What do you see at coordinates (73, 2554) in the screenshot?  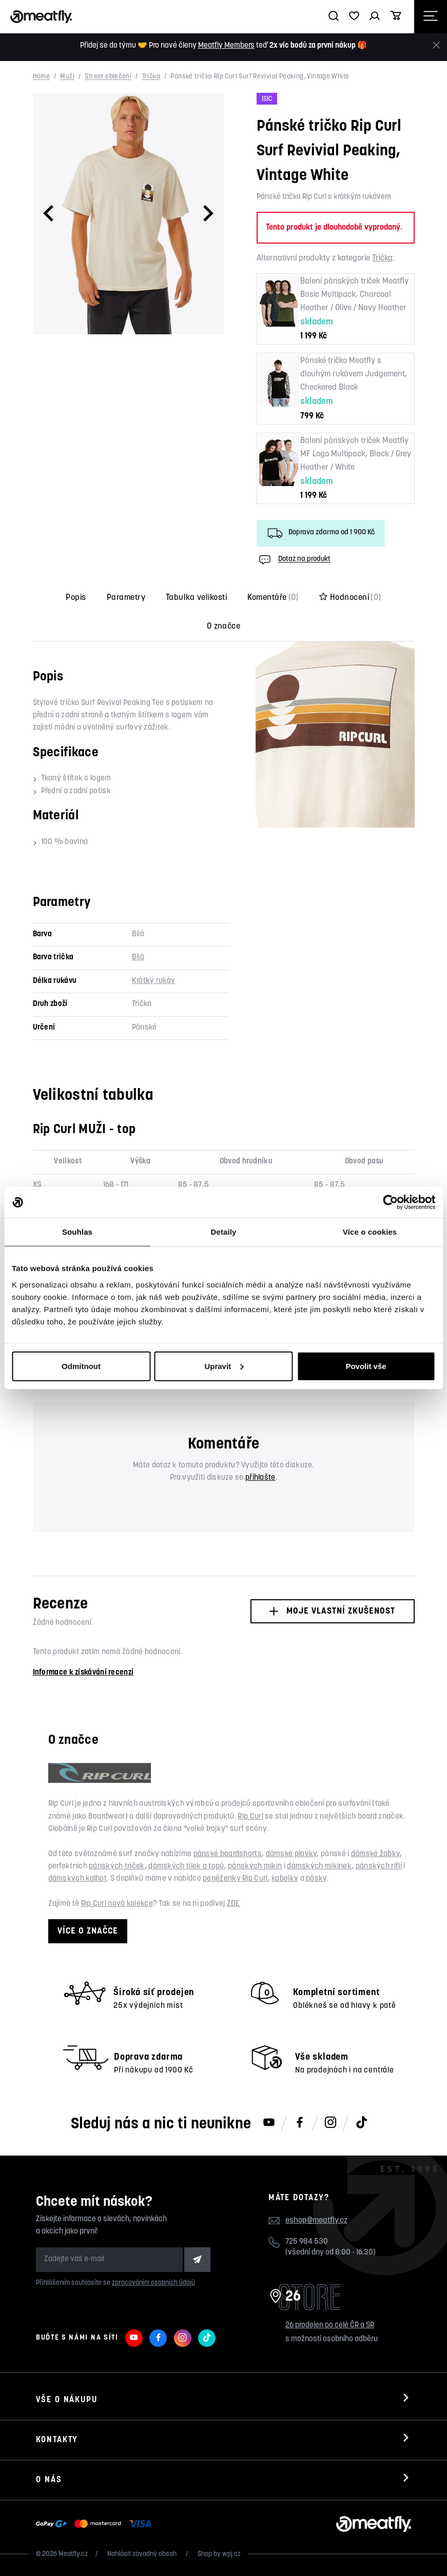 I see `Meatfly.cz` at bounding box center [73, 2554].